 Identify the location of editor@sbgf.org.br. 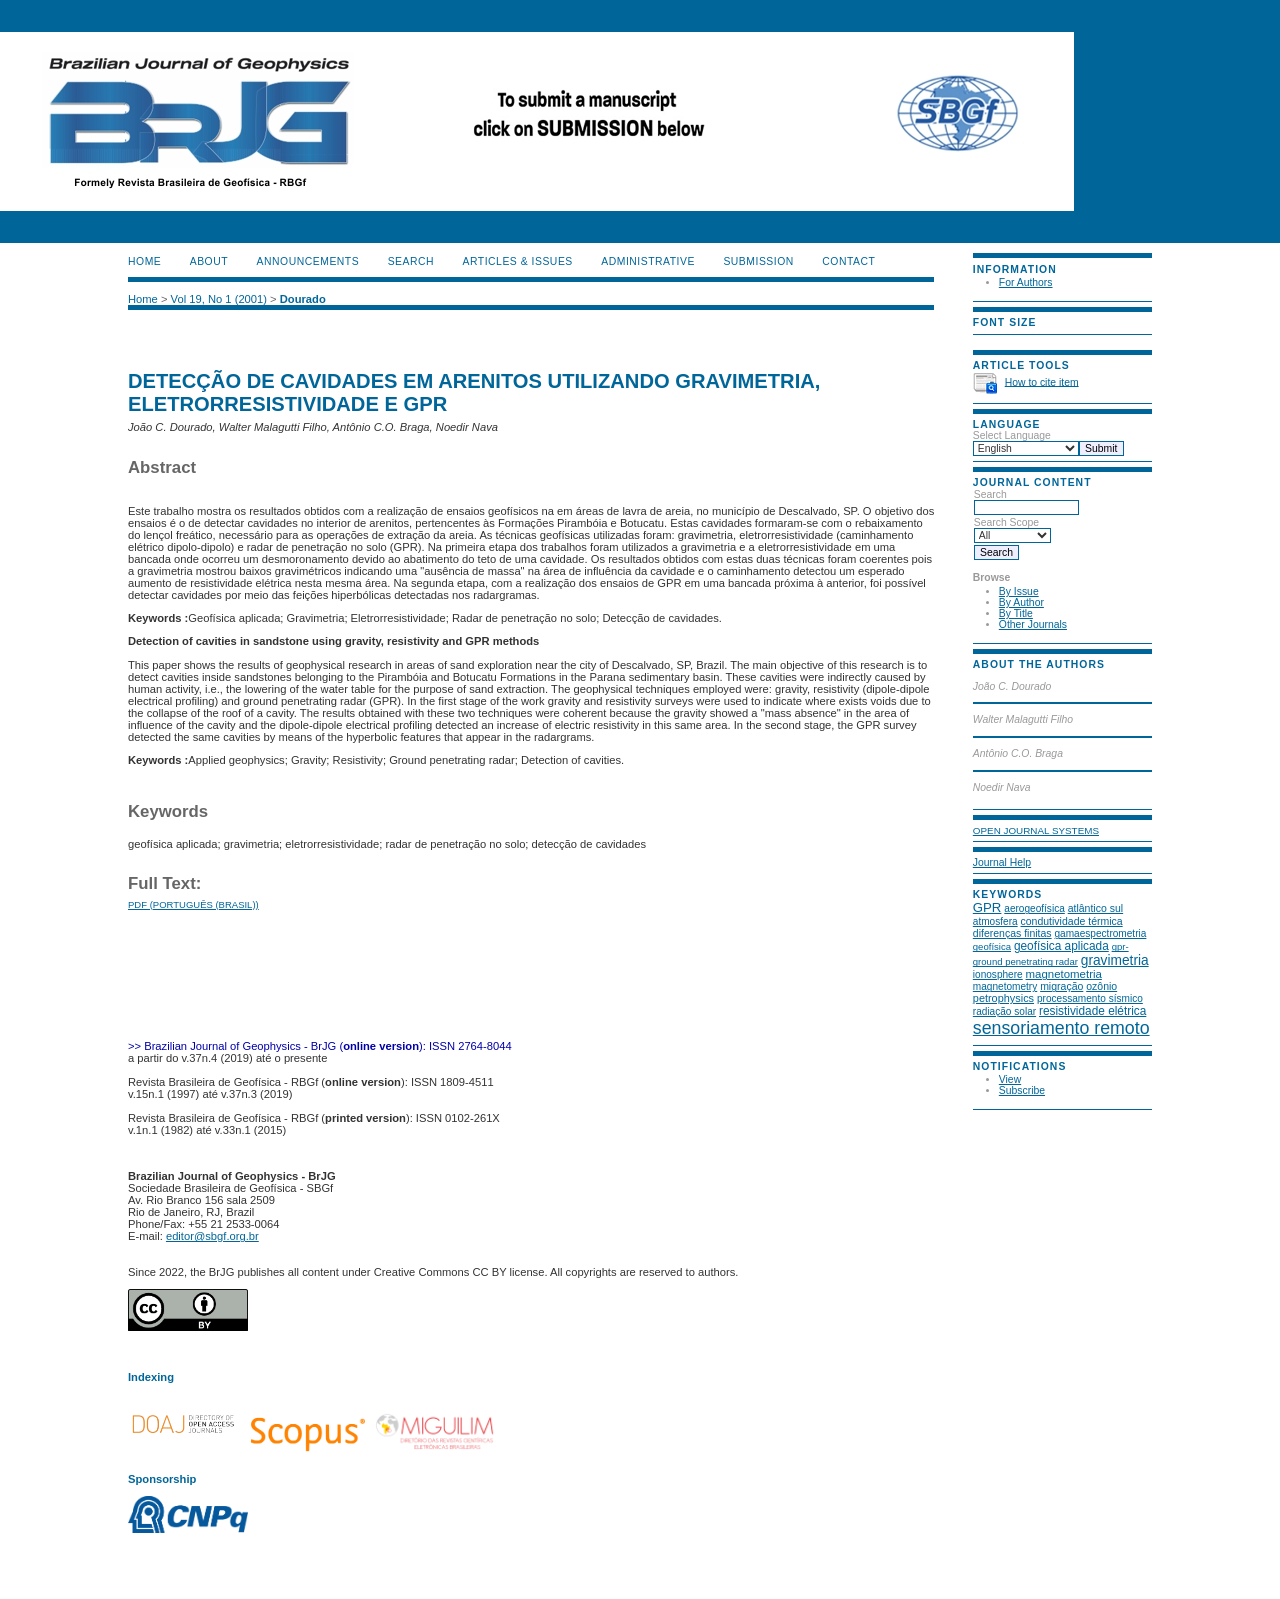
(212, 1236).